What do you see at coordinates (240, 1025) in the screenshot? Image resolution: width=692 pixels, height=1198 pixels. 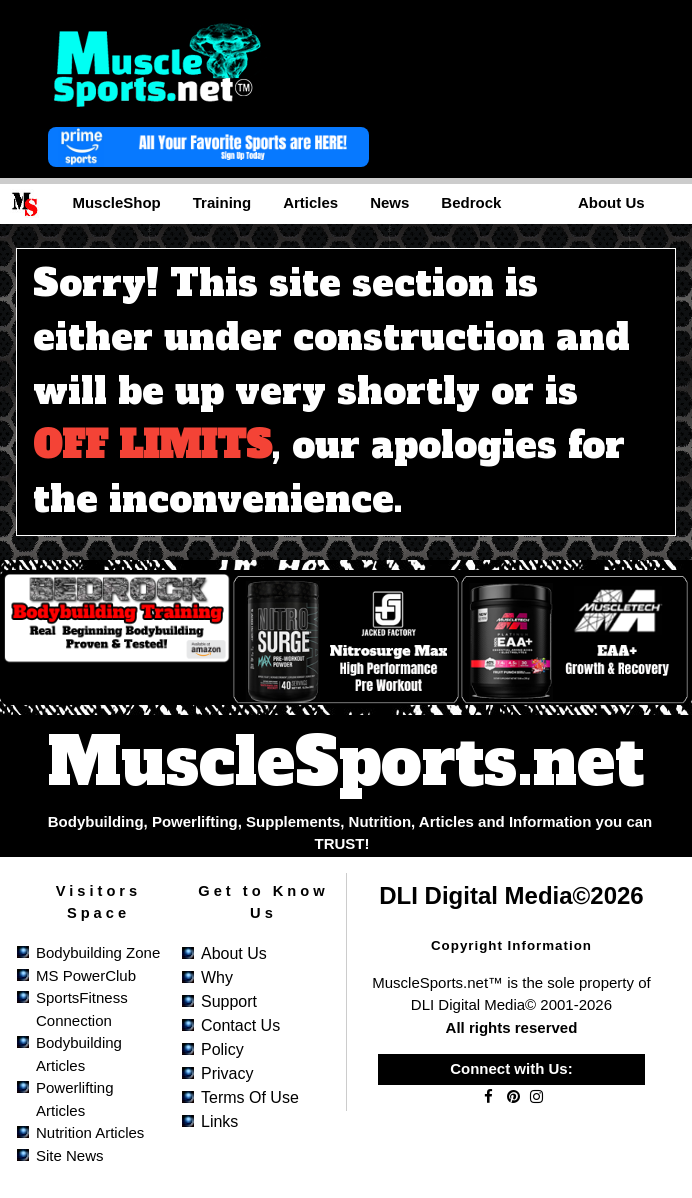 I see `Contact Us` at bounding box center [240, 1025].